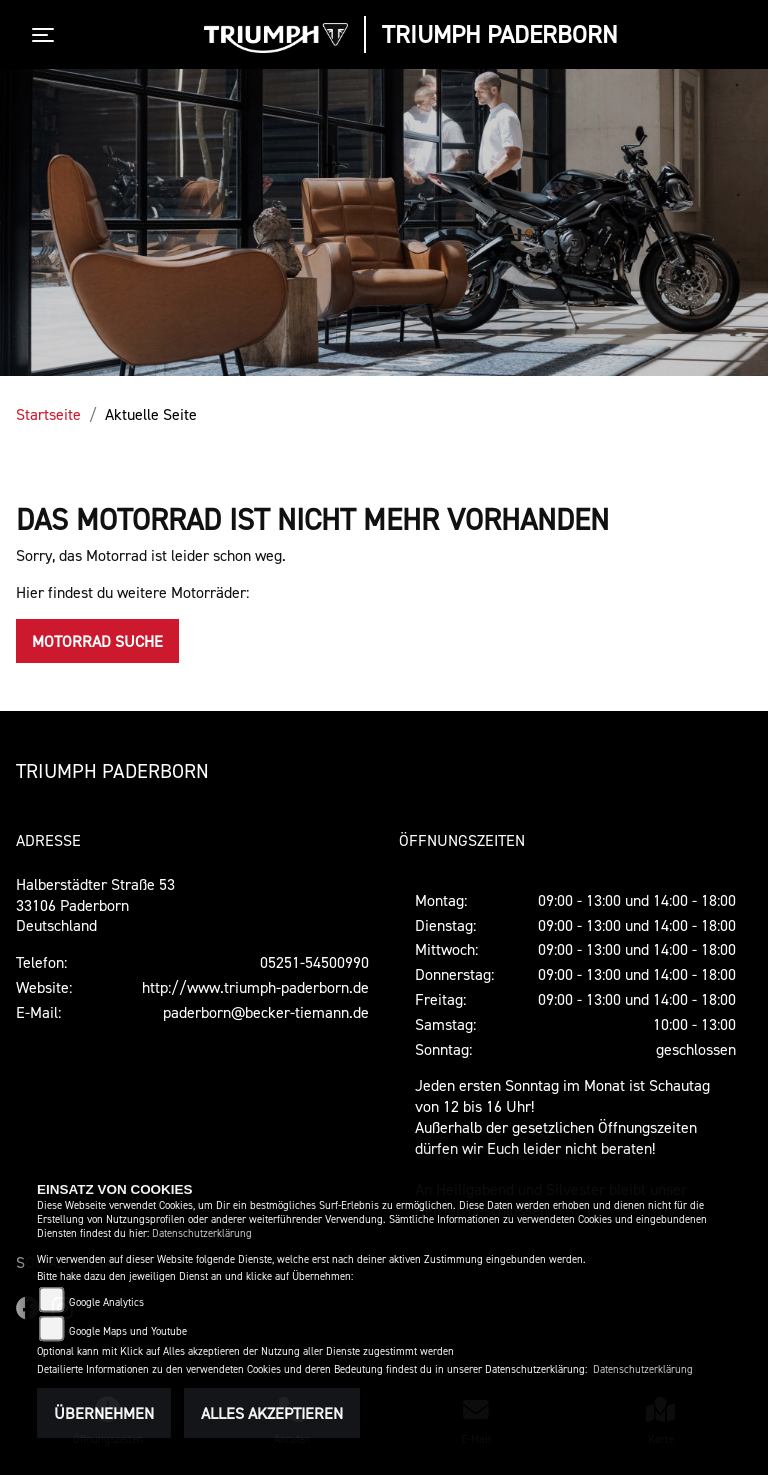 This screenshot has width=768, height=1475. Describe the element at coordinates (255, 987) in the screenshot. I see `http://www.triumph-paderborn.de` at that location.